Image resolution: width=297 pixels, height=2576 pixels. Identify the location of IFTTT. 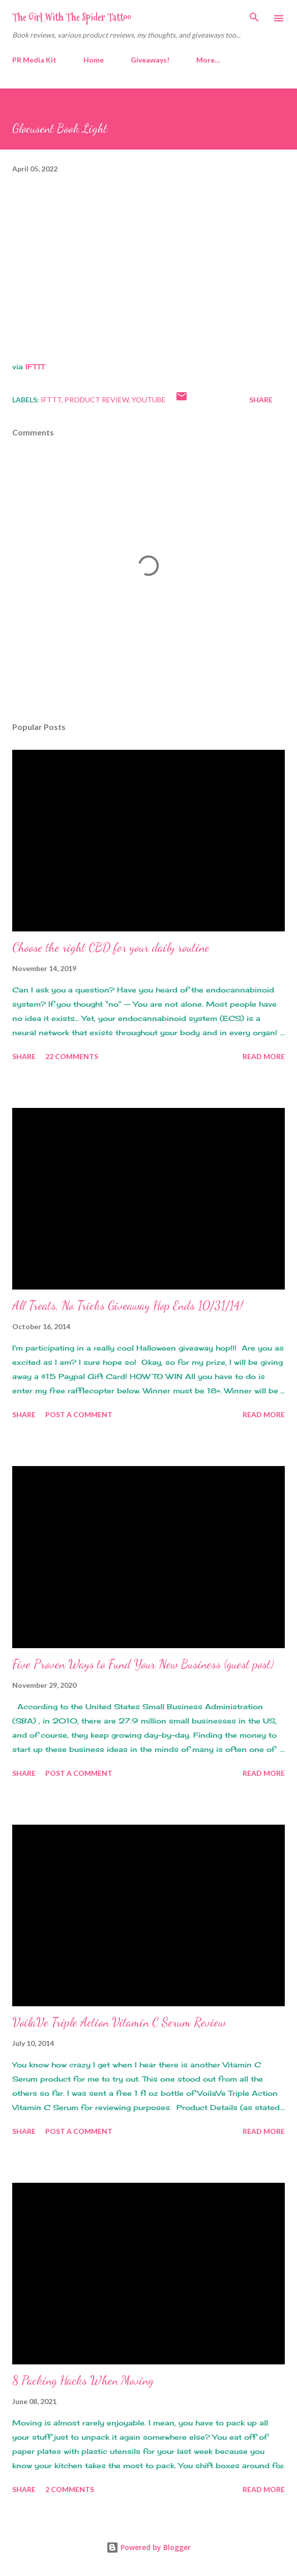
(35, 366).